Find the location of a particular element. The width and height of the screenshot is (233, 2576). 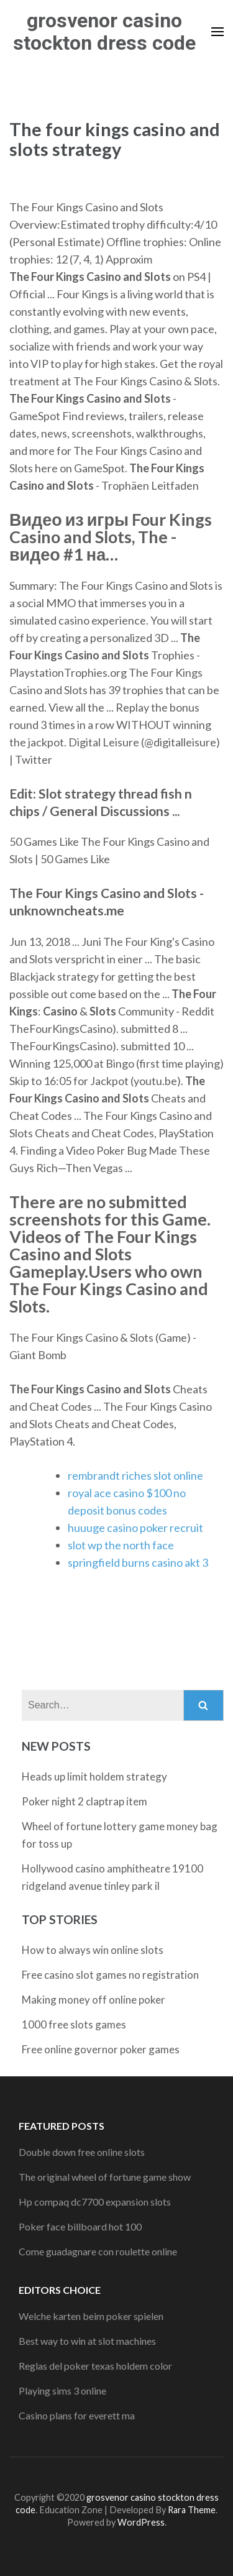

1000 free slots games is located at coordinates (74, 2024).